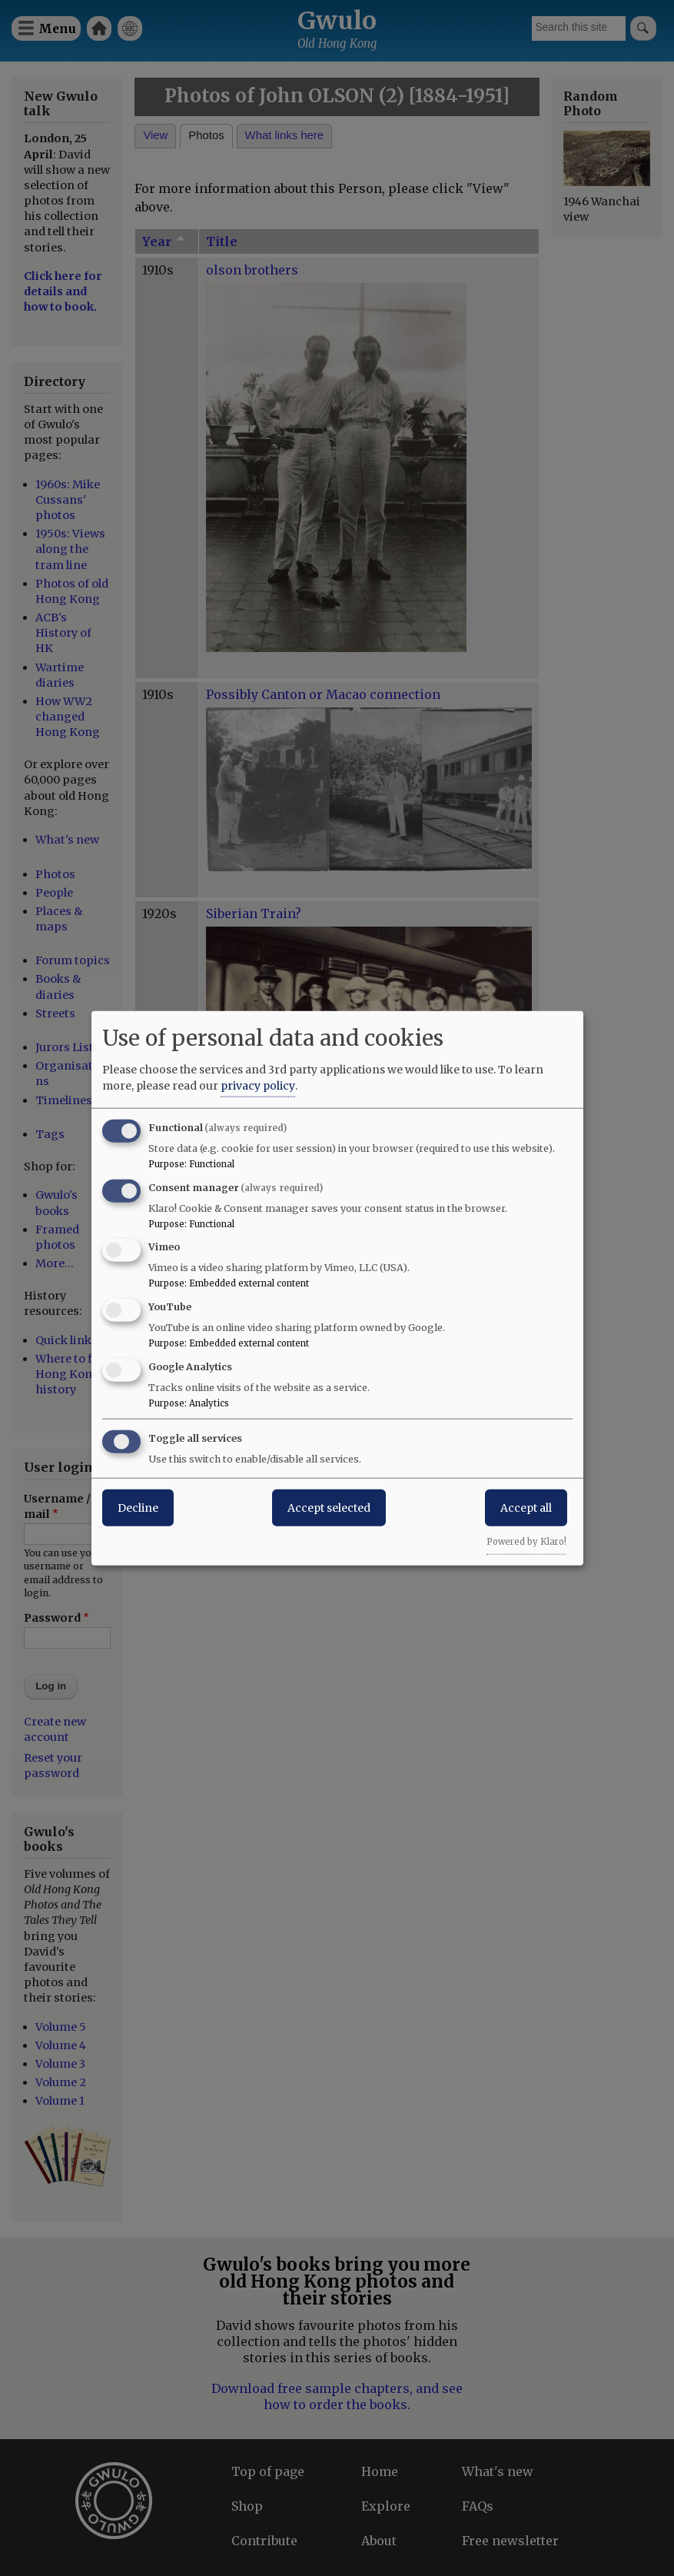 This screenshot has width=674, height=2576. What do you see at coordinates (138, 1507) in the screenshot?
I see `Decline` at bounding box center [138, 1507].